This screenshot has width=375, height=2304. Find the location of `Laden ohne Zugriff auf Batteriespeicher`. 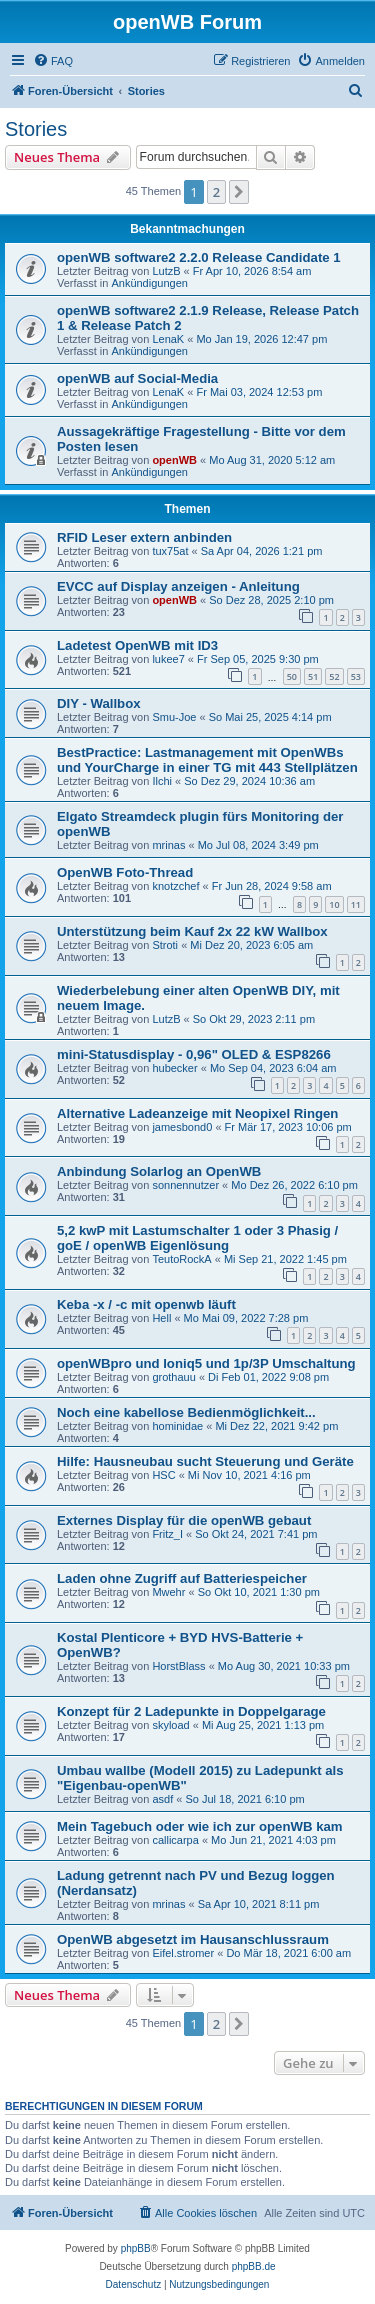

Laden ohne Zugriff auf Batteriespeicher is located at coordinates (182, 1578).